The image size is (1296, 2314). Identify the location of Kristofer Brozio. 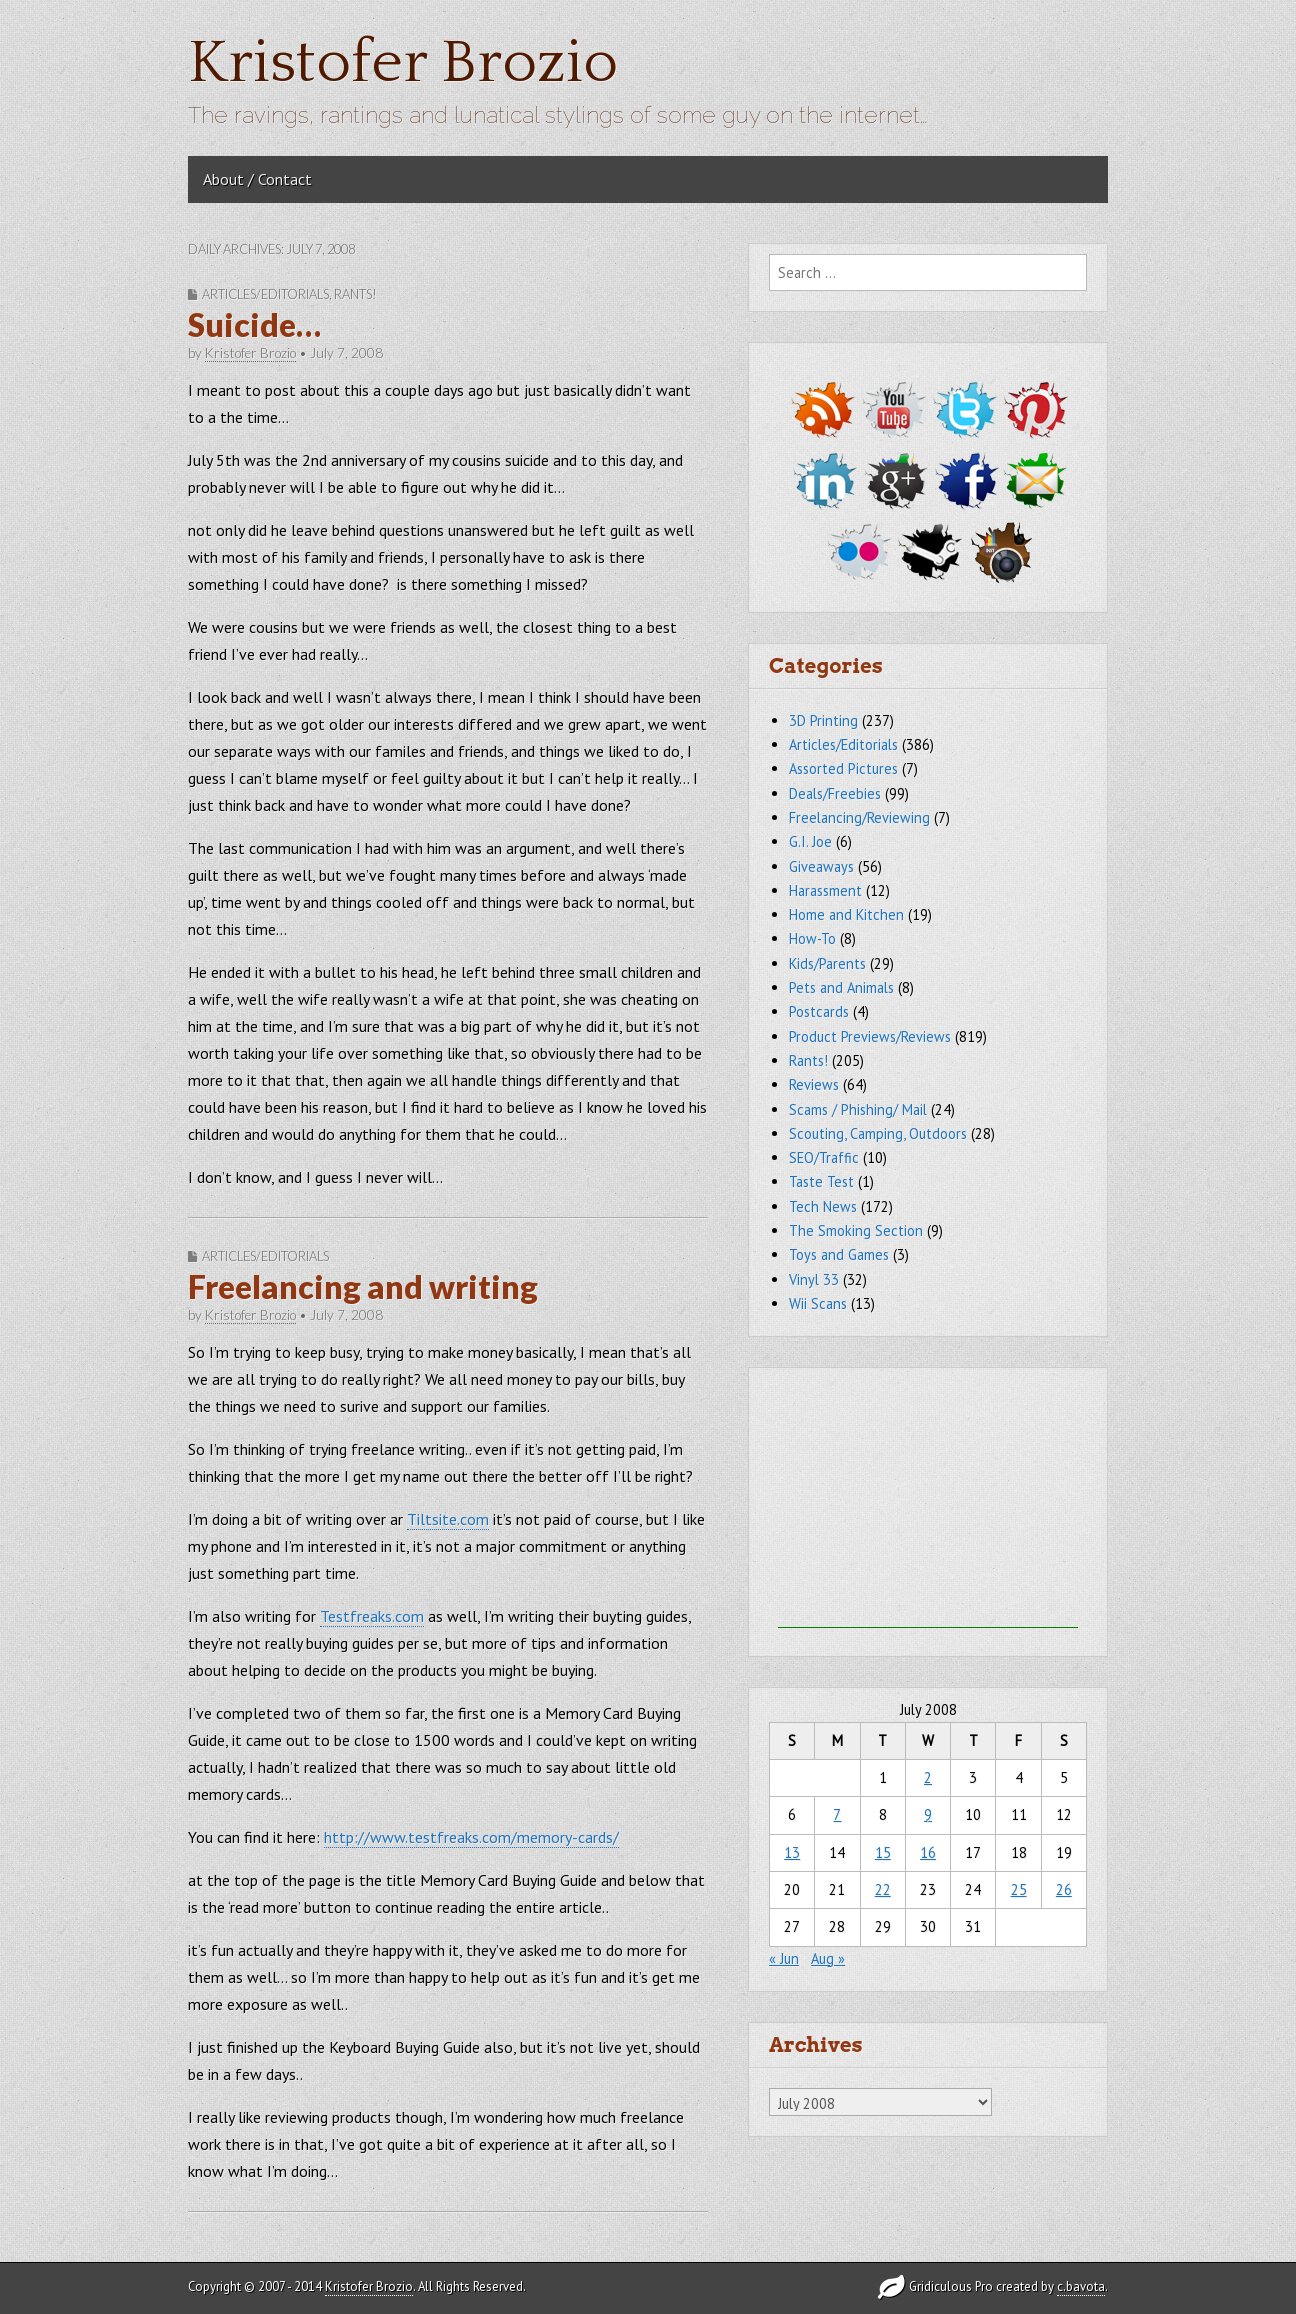
(403, 63).